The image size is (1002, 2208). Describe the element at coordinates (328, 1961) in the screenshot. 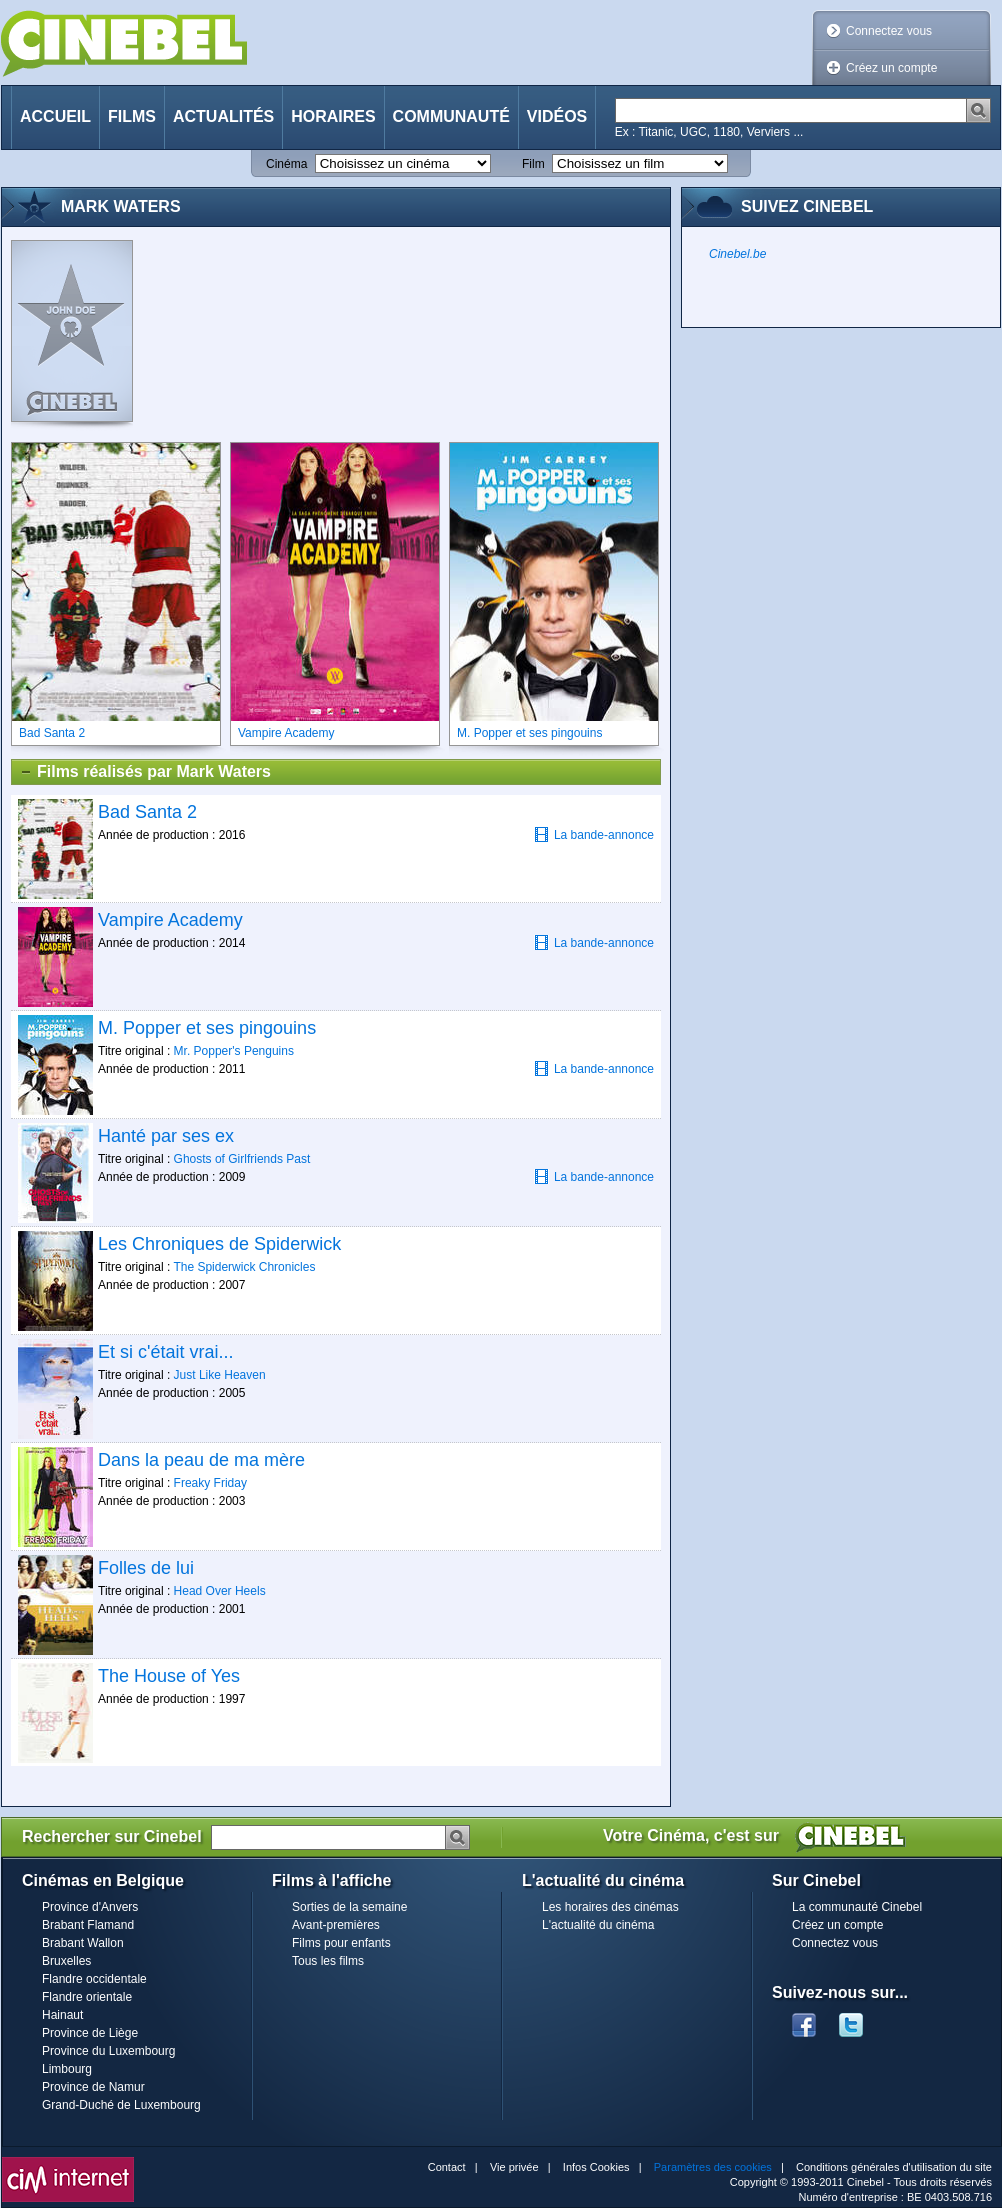

I see `Tous les films` at that location.